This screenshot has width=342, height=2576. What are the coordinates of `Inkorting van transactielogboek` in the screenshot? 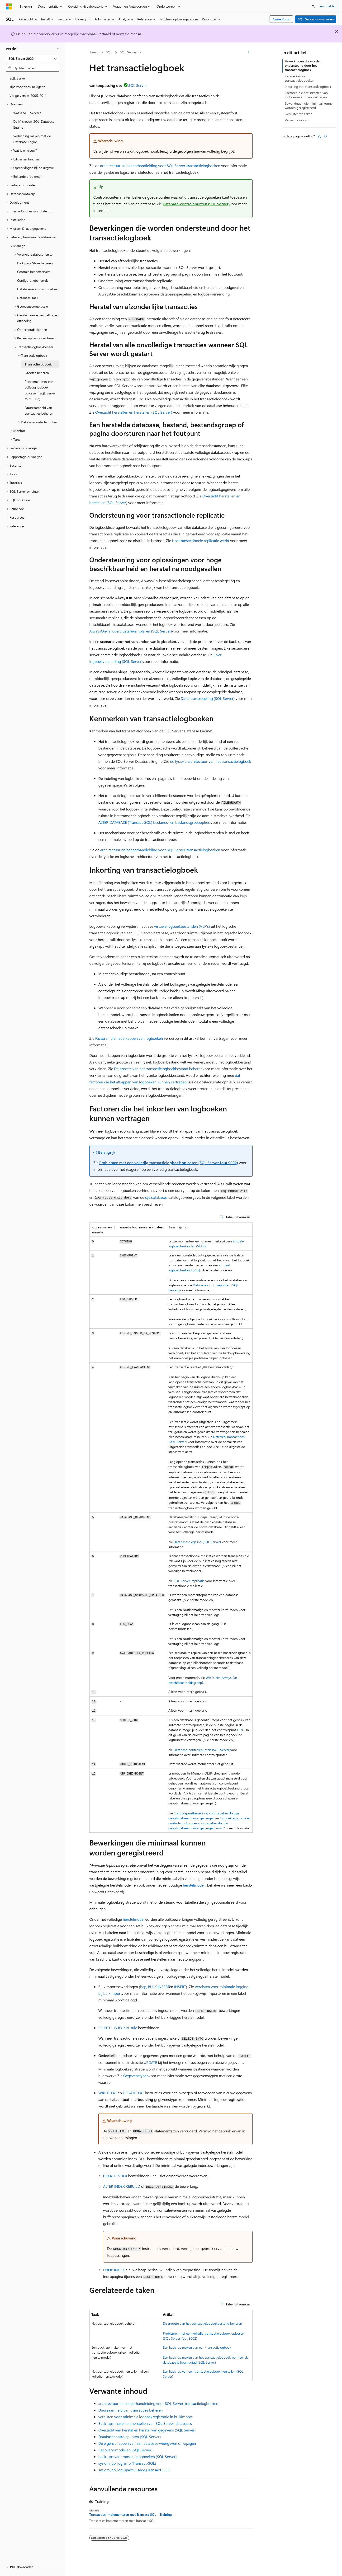 It's located at (308, 86).